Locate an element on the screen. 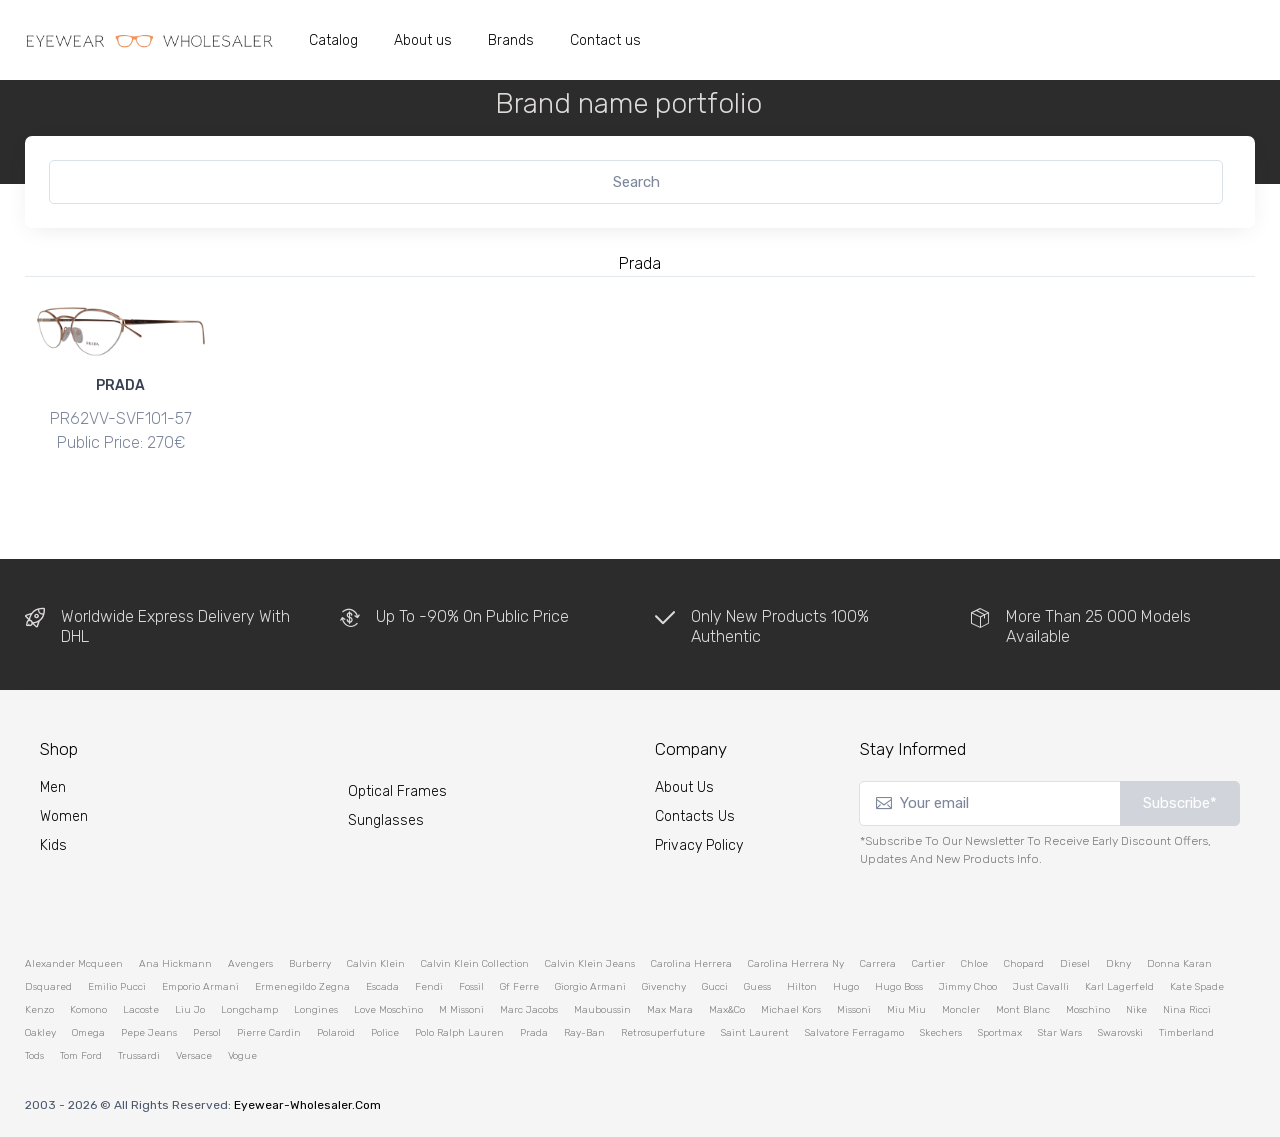  carrera is located at coordinates (878, 963).